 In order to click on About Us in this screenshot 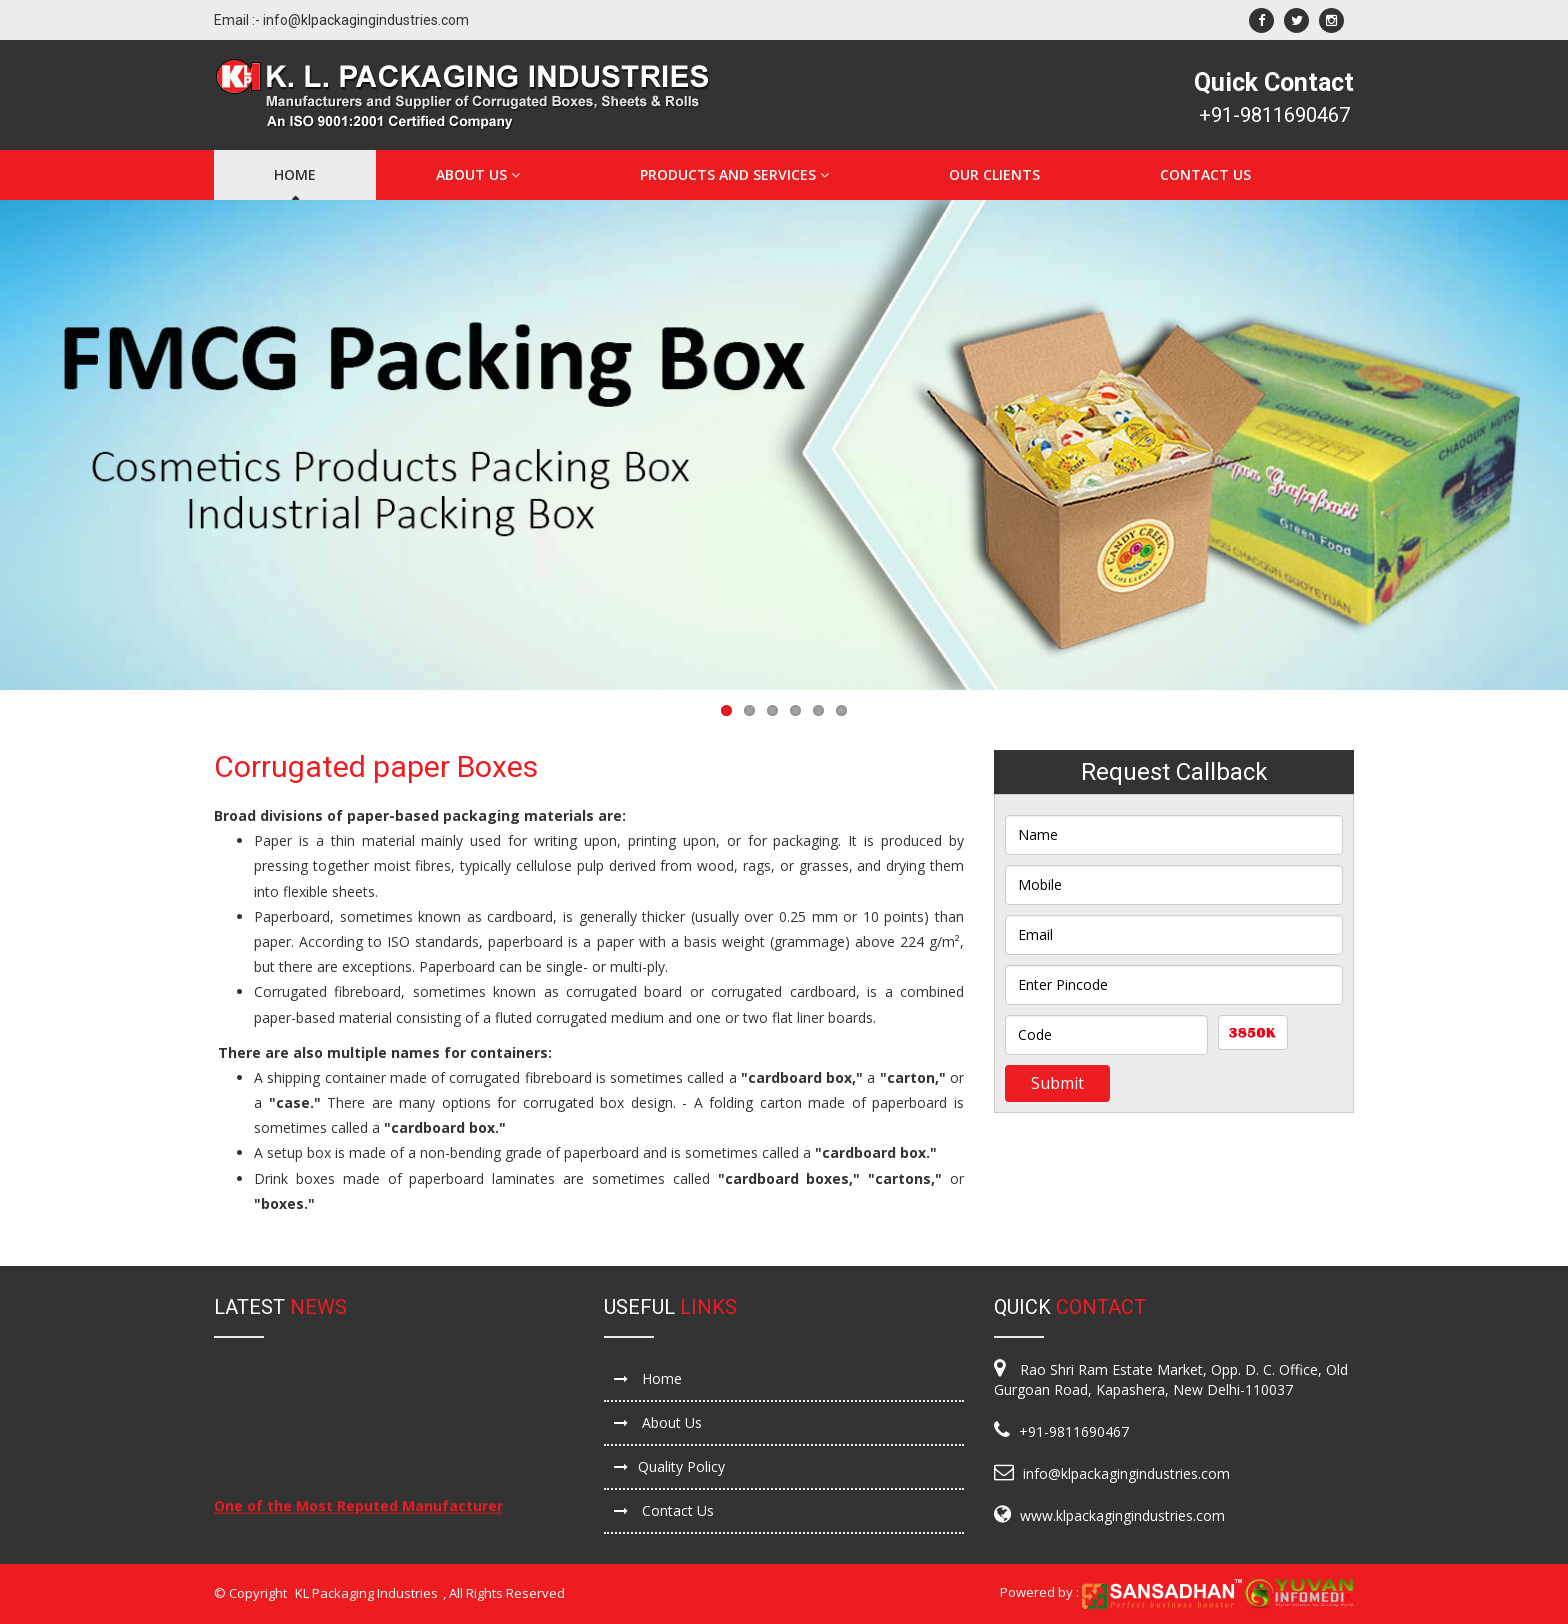, I will do `click(478, 174)`.